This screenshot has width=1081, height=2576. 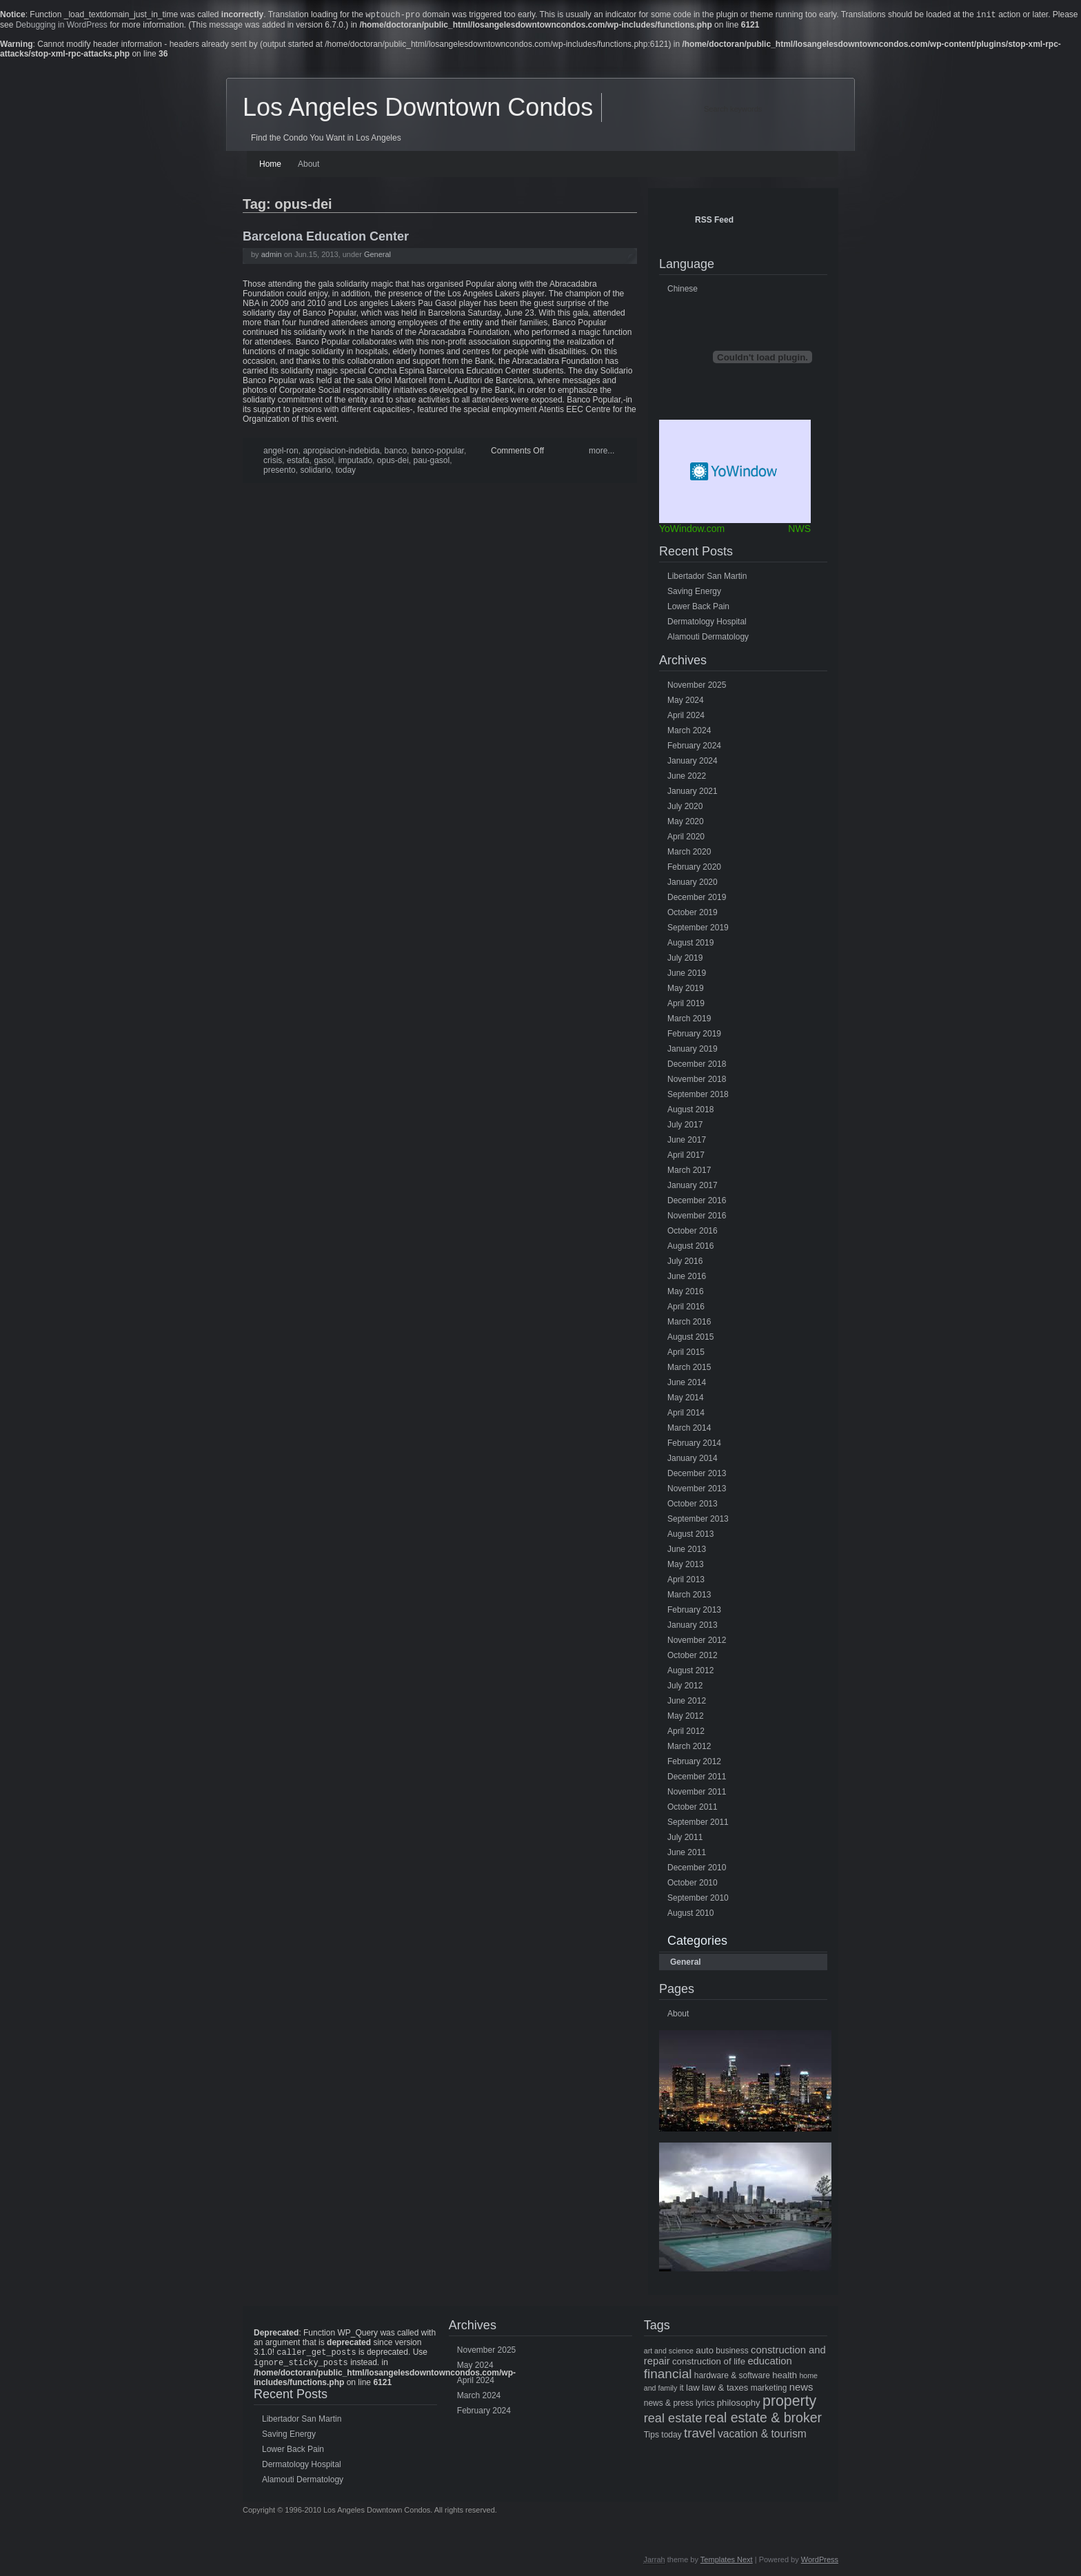 What do you see at coordinates (690, 1914) in the screenshot?
I see `August 2010` at bounding box center [690, 1914].